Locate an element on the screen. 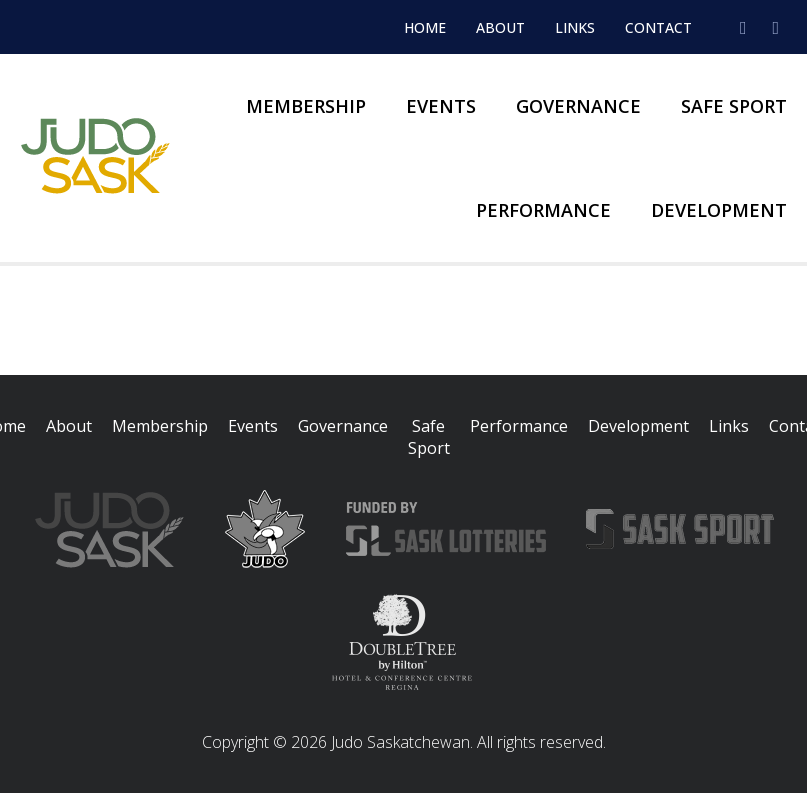 The image size is (807, 793). About is located at coordinates (500, 27).